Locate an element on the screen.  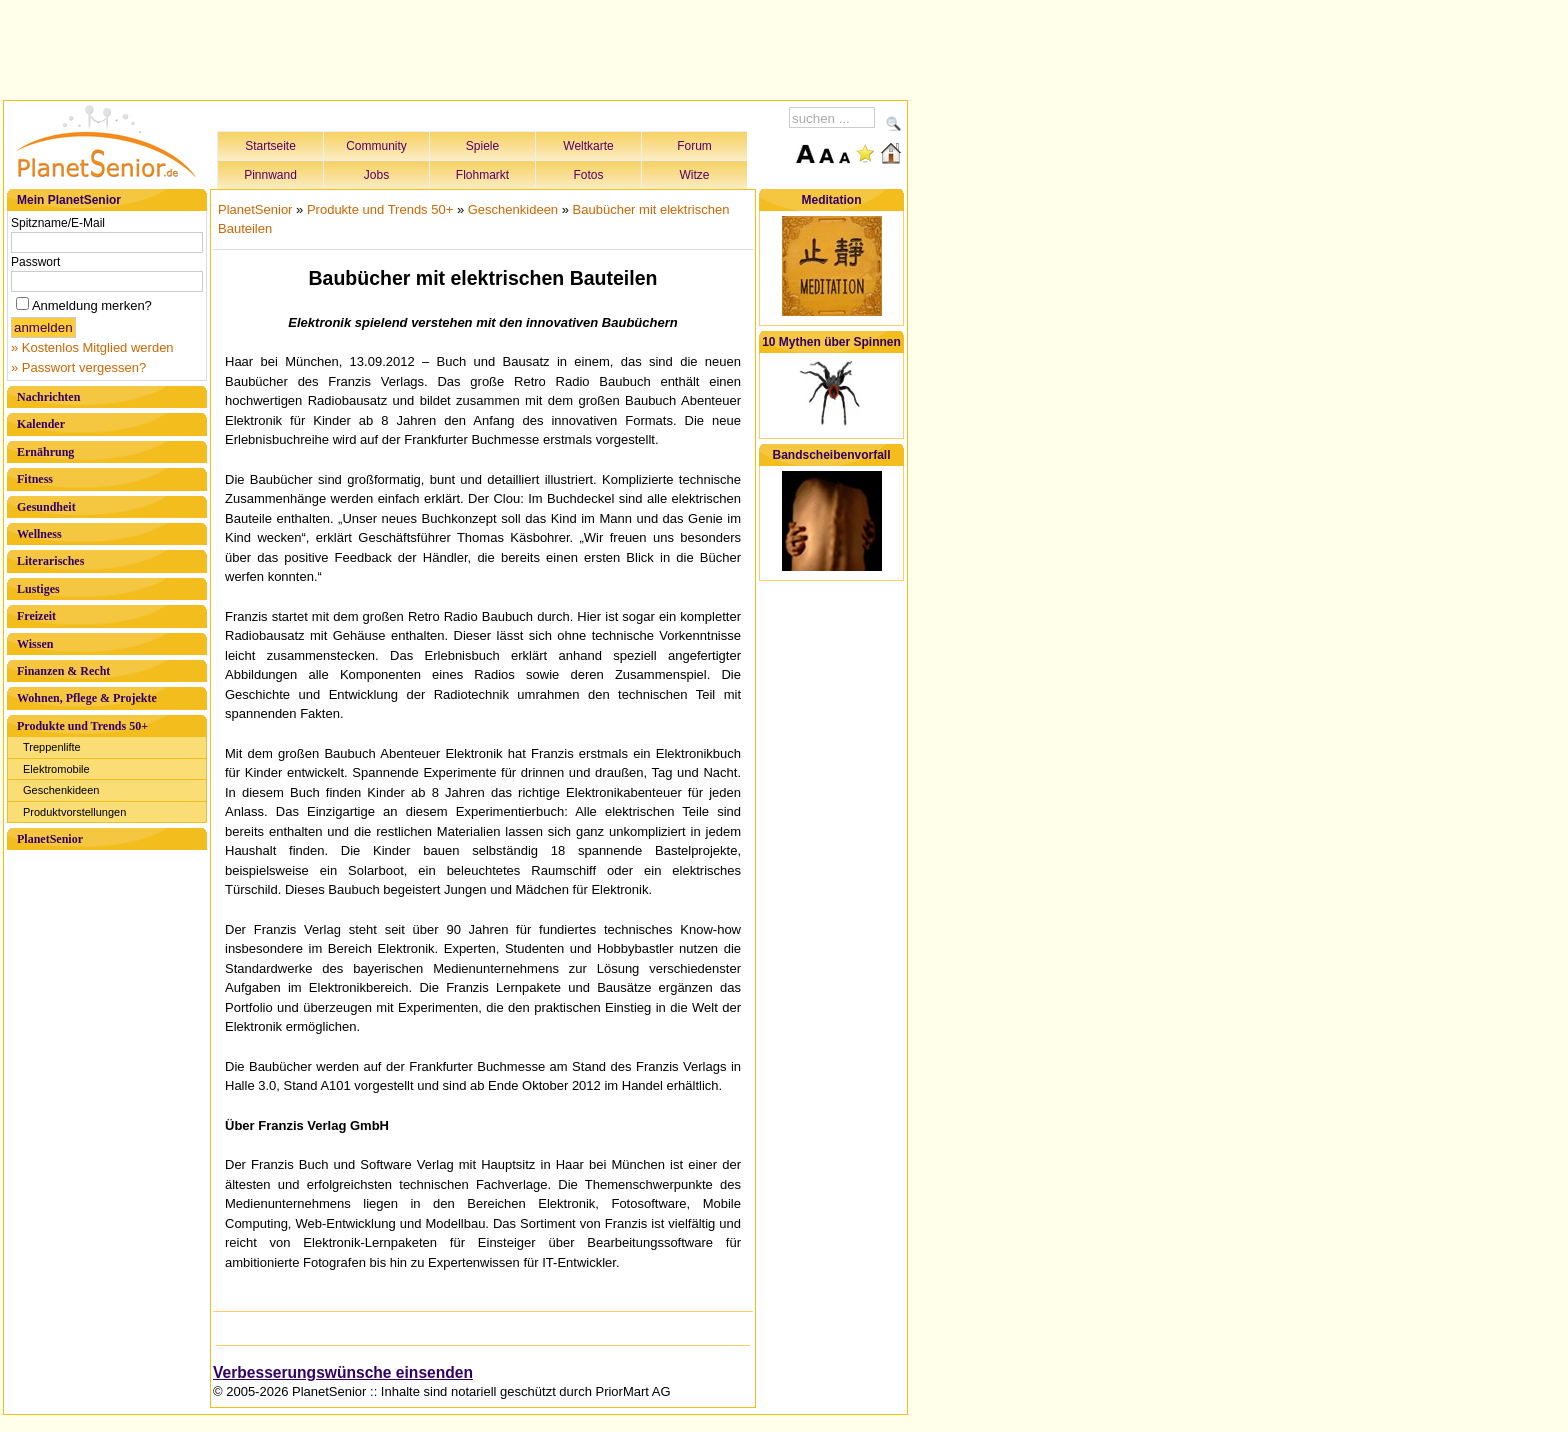
Finanzen & Recht is located at coordinates (63, 671).